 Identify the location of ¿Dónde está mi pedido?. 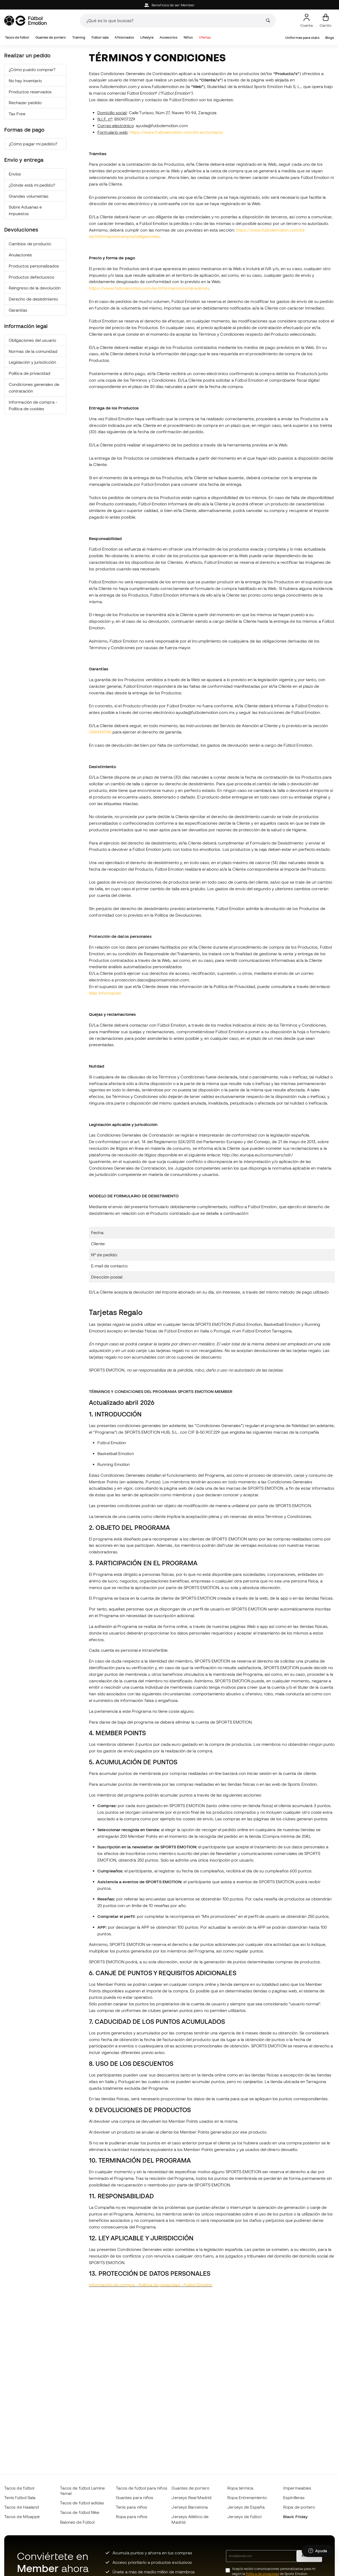
(32, 185).